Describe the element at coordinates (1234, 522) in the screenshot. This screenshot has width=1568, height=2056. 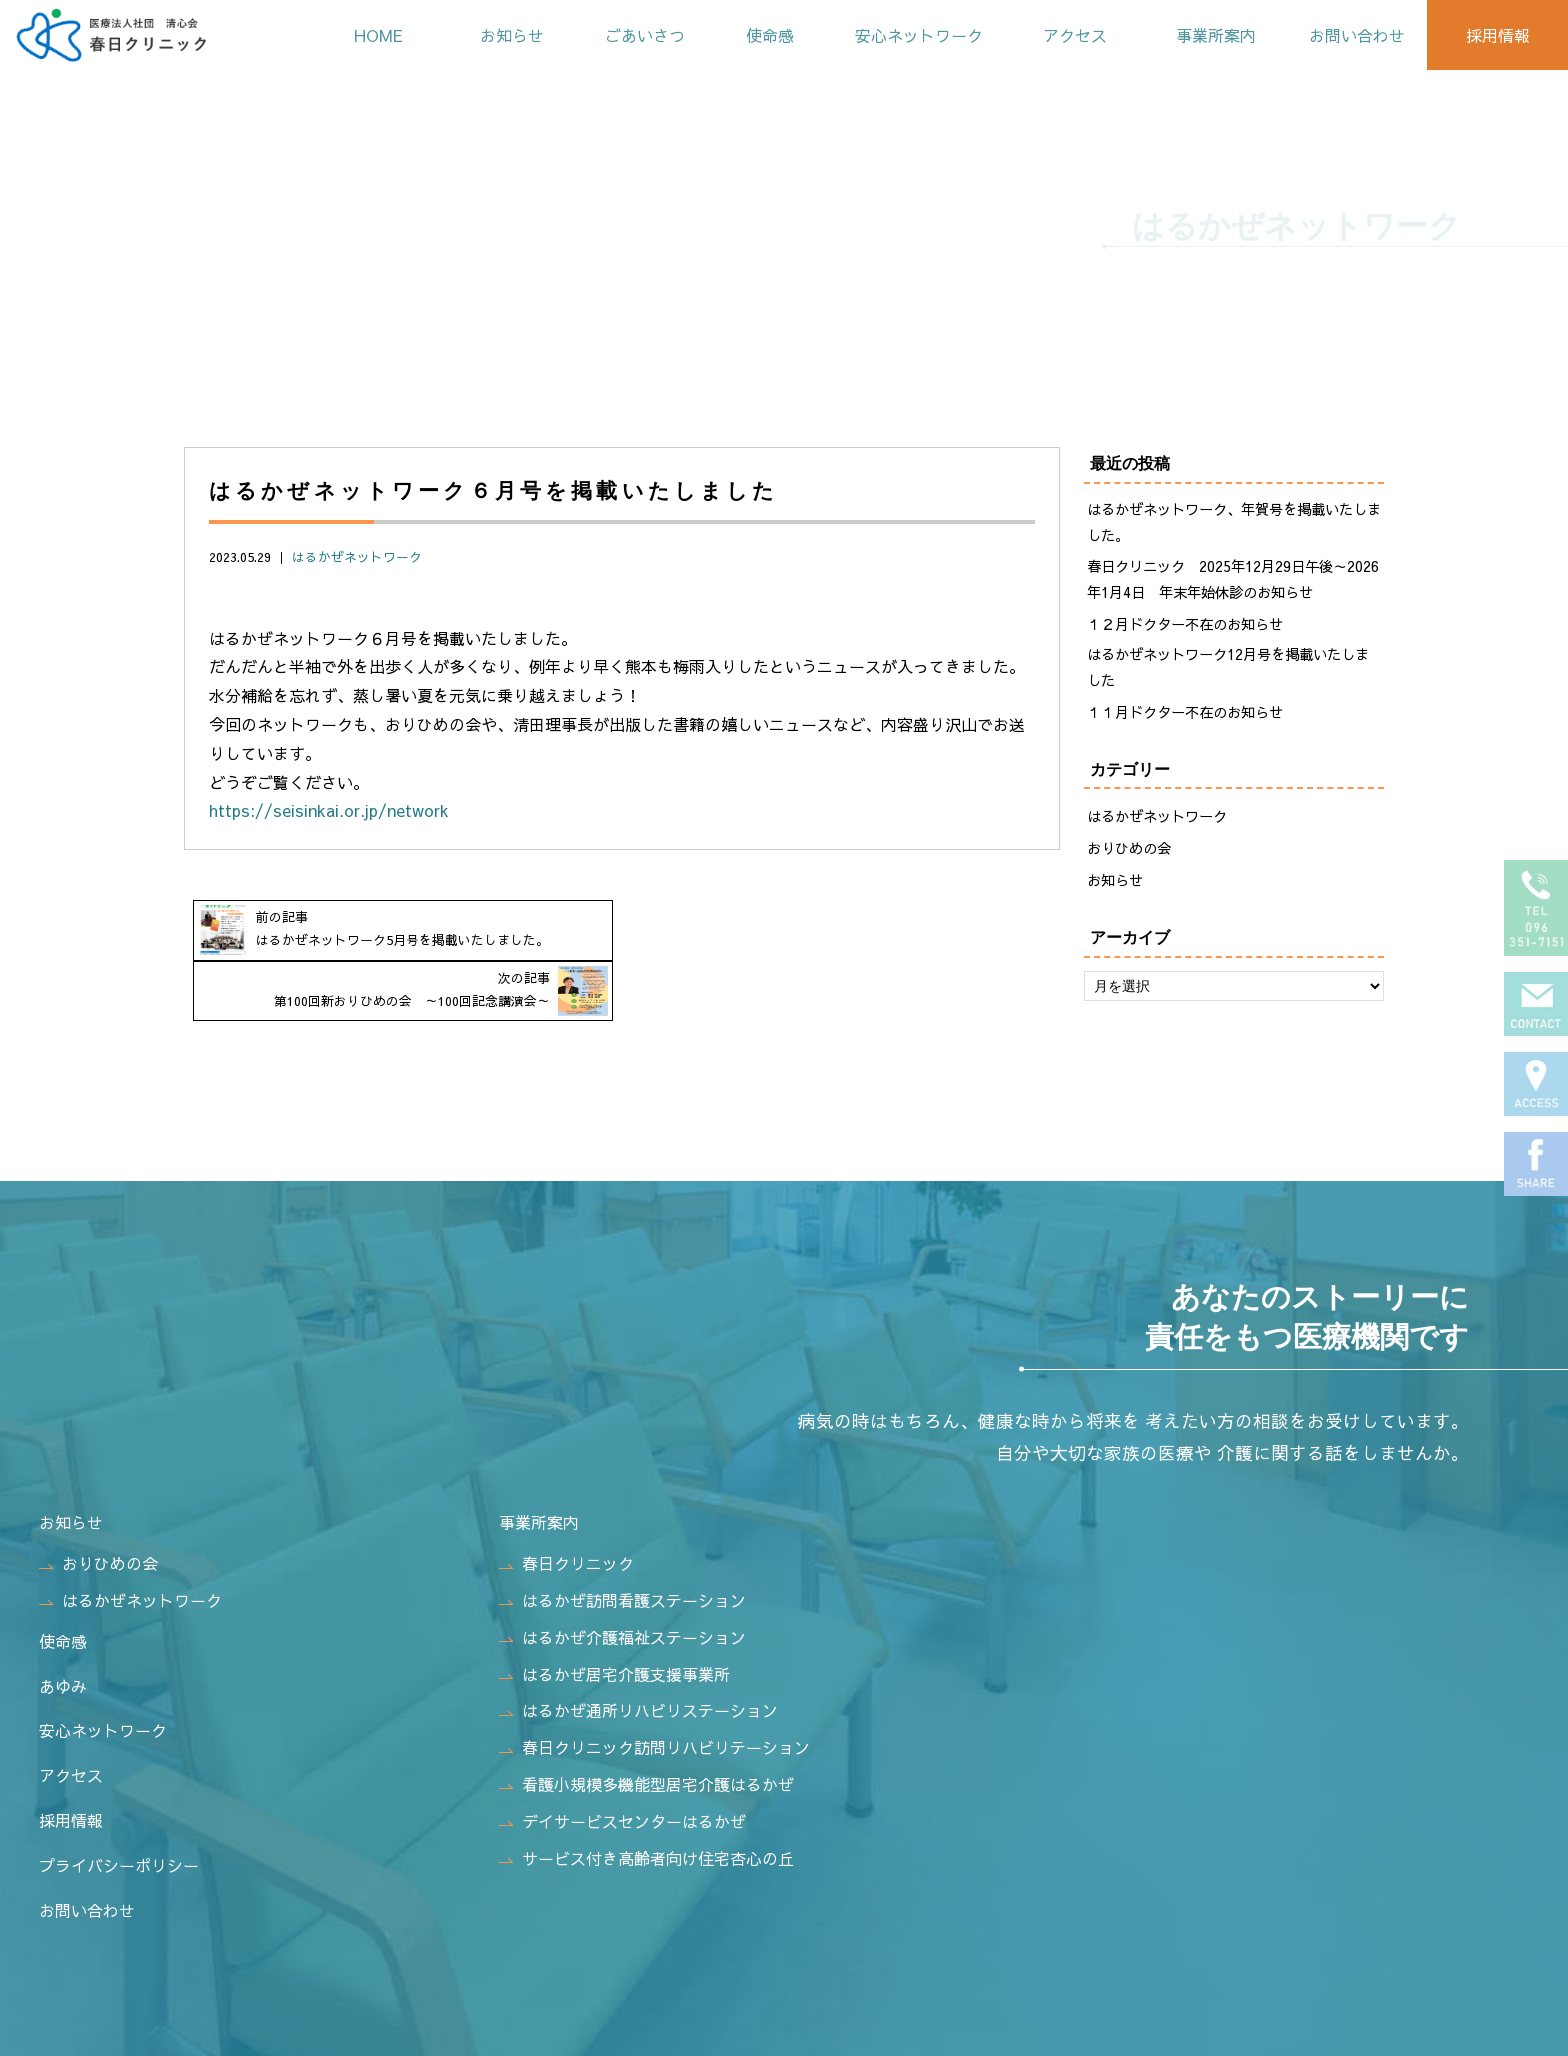
I see `はるかぜネットワーク、年賀号を掲載いたしました。` at that location.